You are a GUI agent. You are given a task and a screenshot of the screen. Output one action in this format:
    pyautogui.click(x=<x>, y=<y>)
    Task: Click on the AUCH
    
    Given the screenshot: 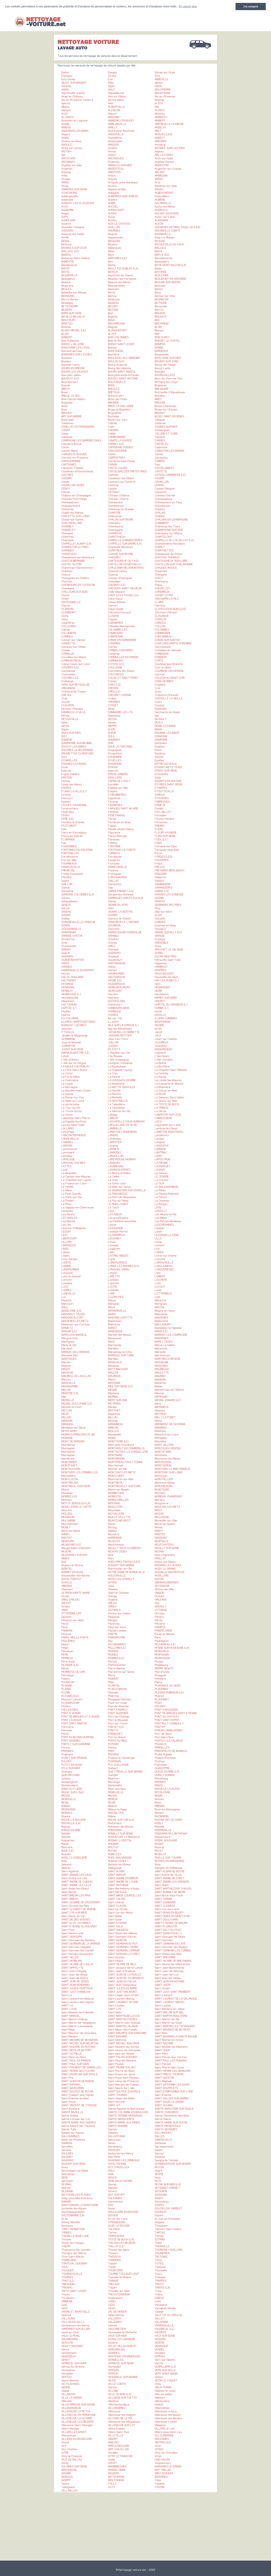 What is the action you would take?
    pyautogui.click(x=64, y=206)
    